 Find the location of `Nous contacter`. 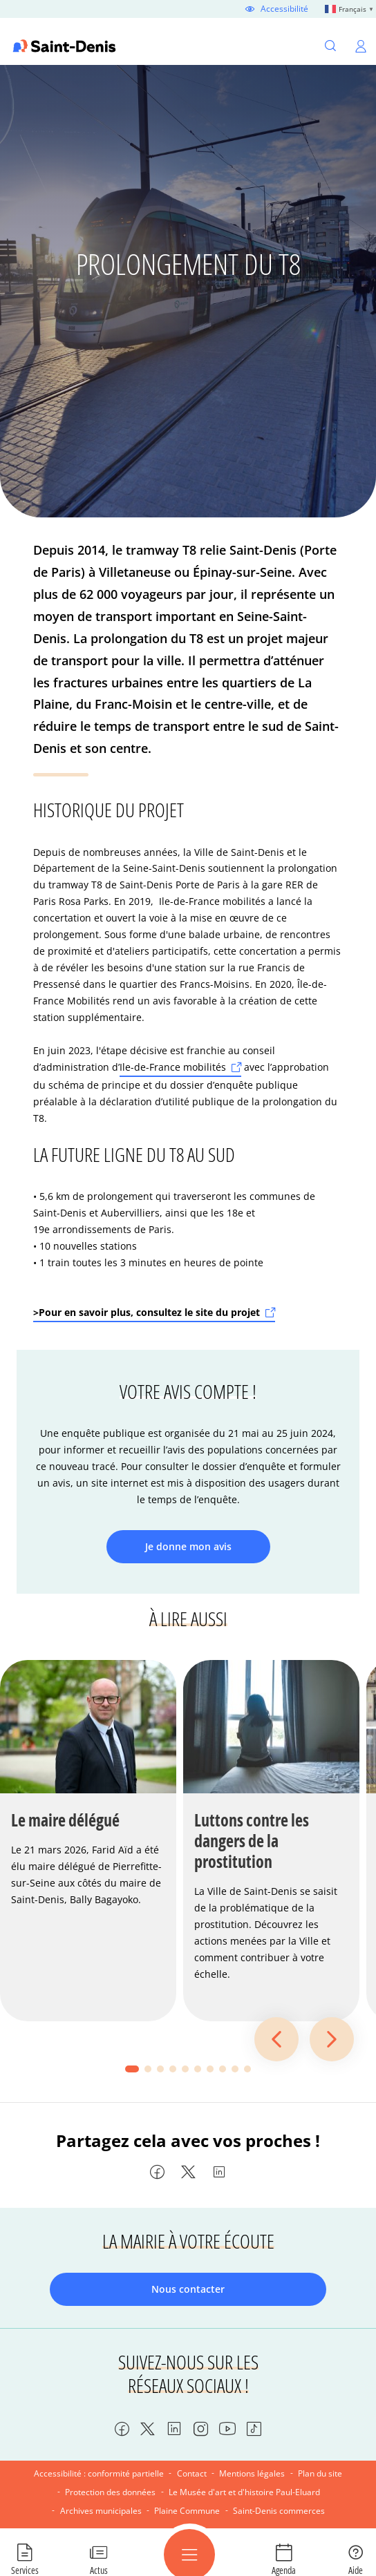

Nous contacter is located at coordinates (188, 2289).